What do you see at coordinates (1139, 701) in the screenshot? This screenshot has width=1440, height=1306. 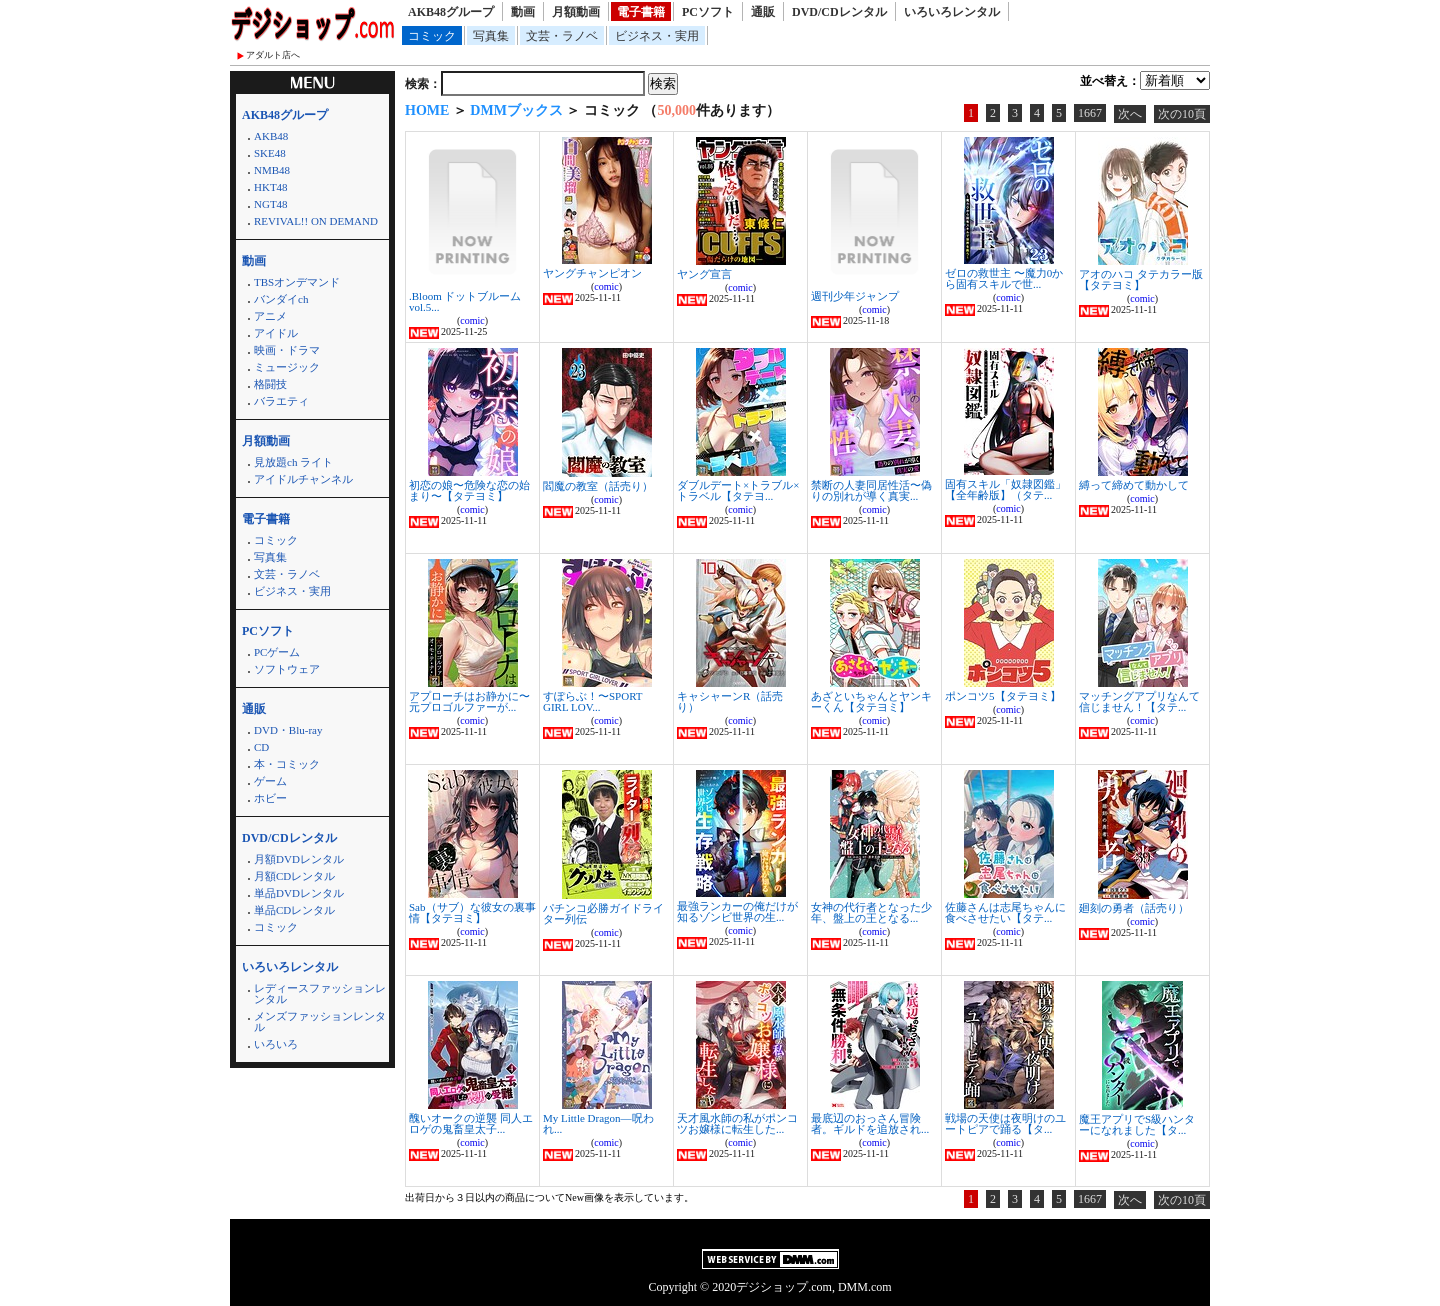 I see `マッチングアプリなんて信じません！【タテ...` at bounding box center [1139, 701].